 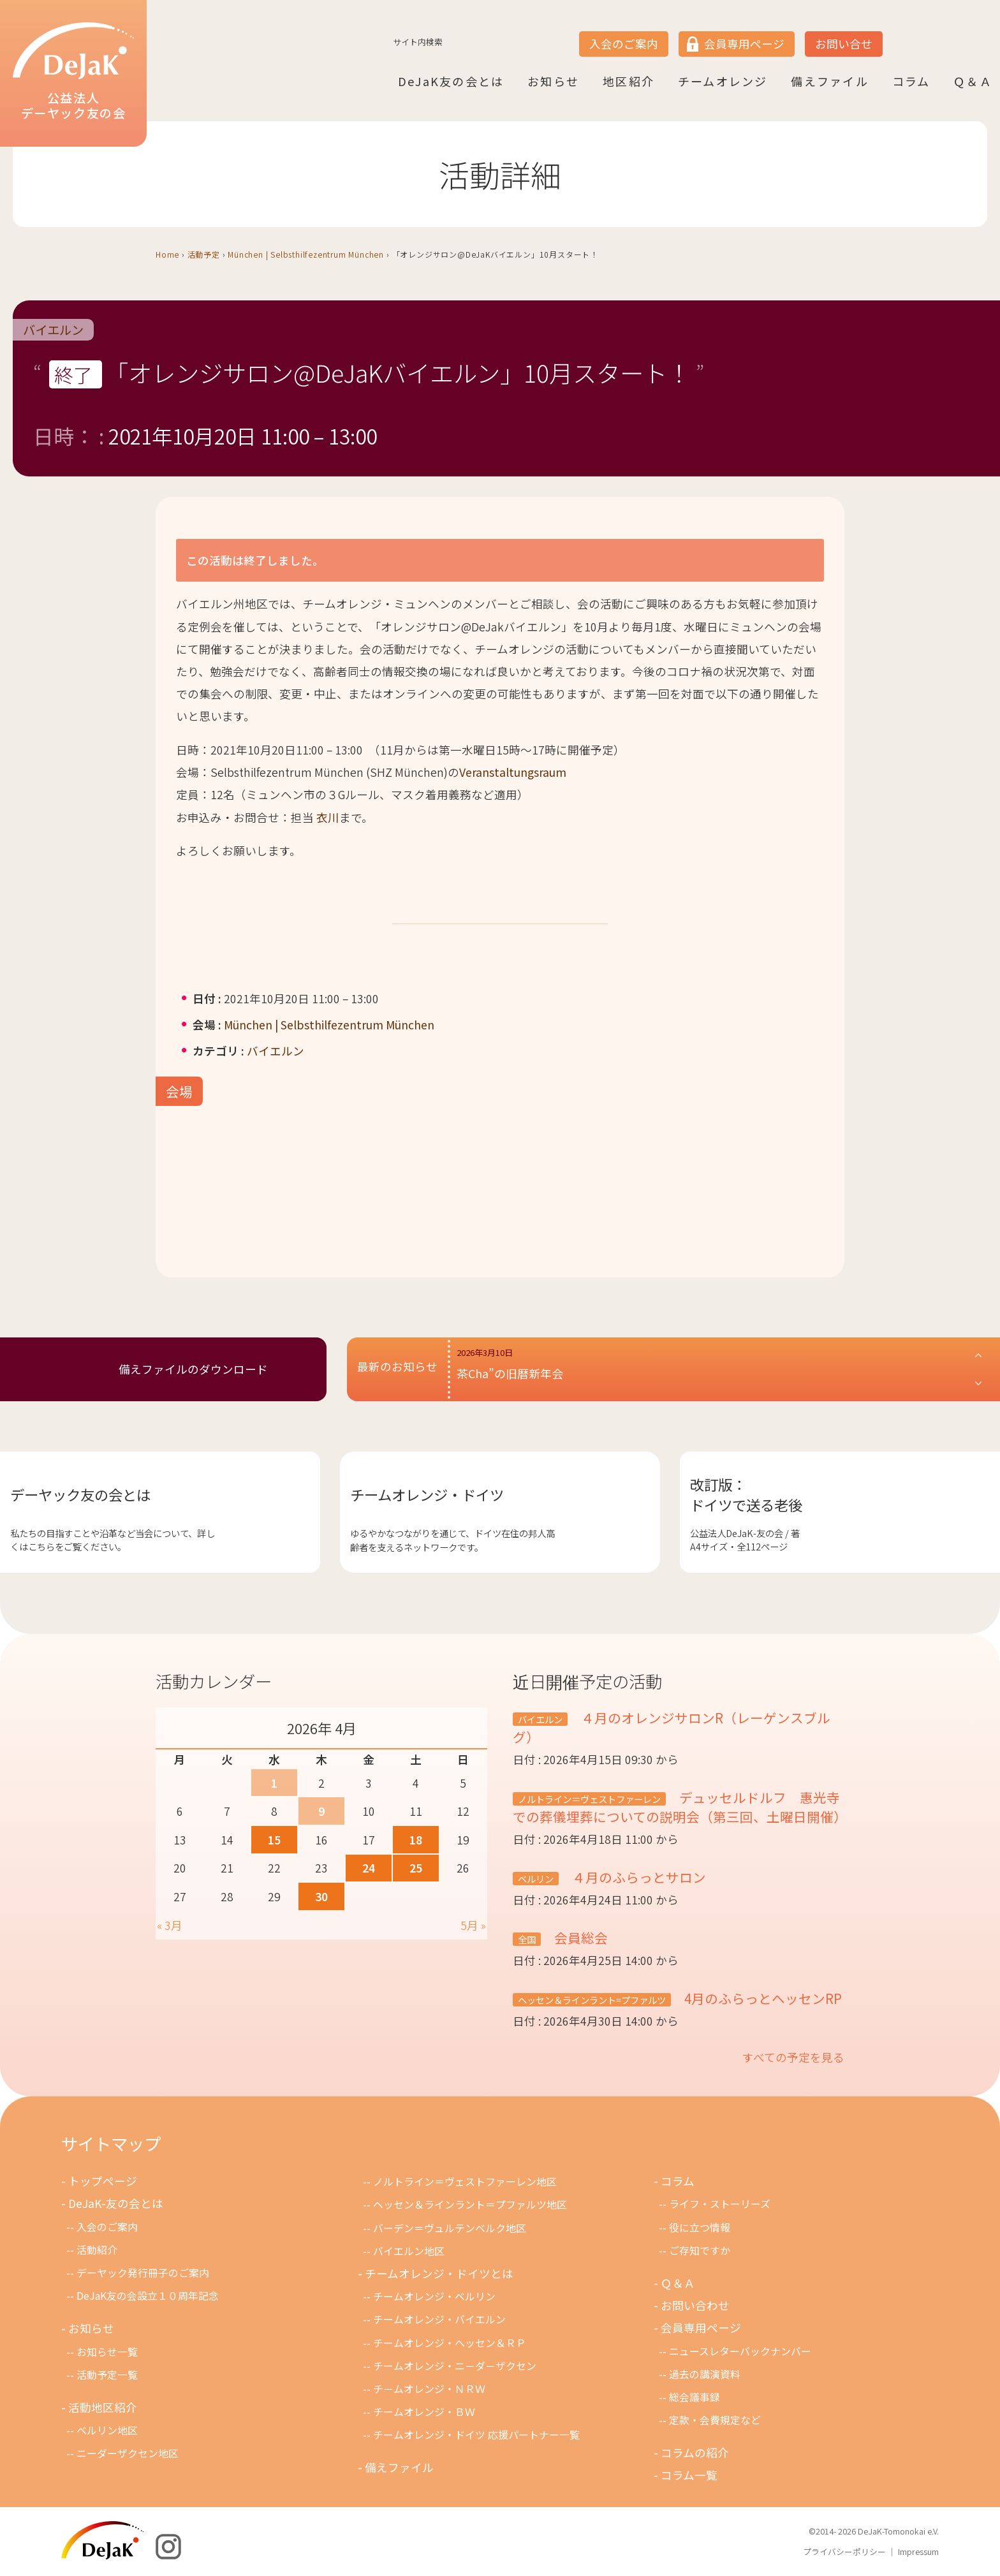 I want to click on バイエルン地区, so click(x=409, y=2251).